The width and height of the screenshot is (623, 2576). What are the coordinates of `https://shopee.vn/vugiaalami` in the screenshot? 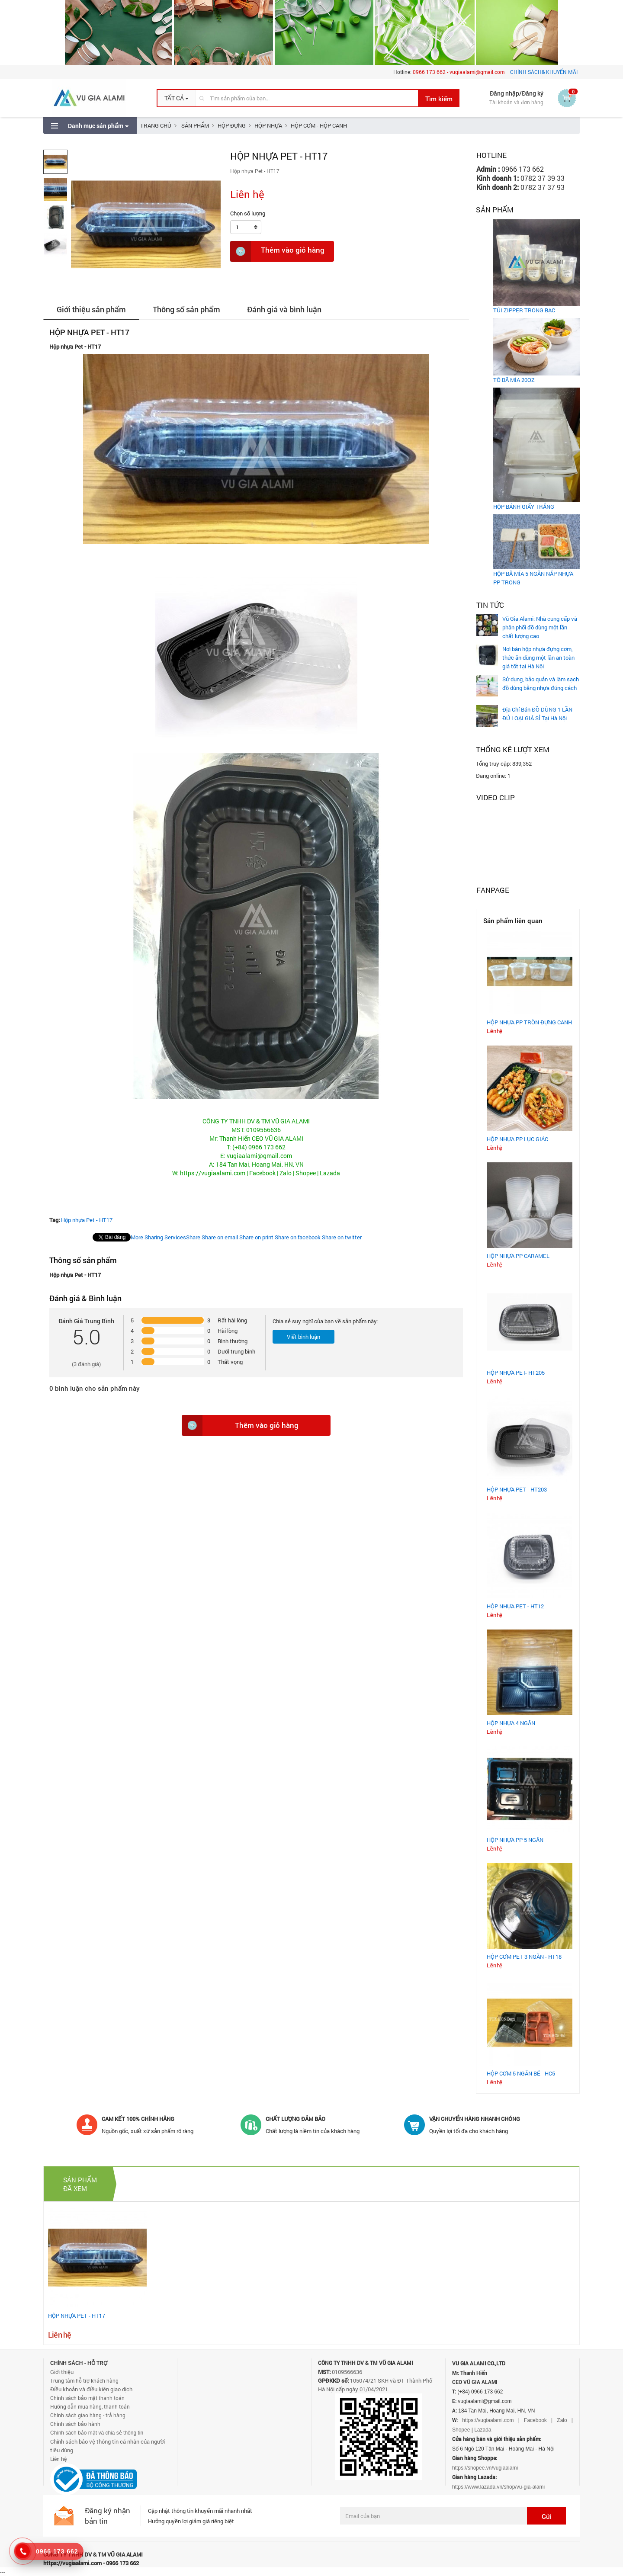 It's located at (485, 2468).